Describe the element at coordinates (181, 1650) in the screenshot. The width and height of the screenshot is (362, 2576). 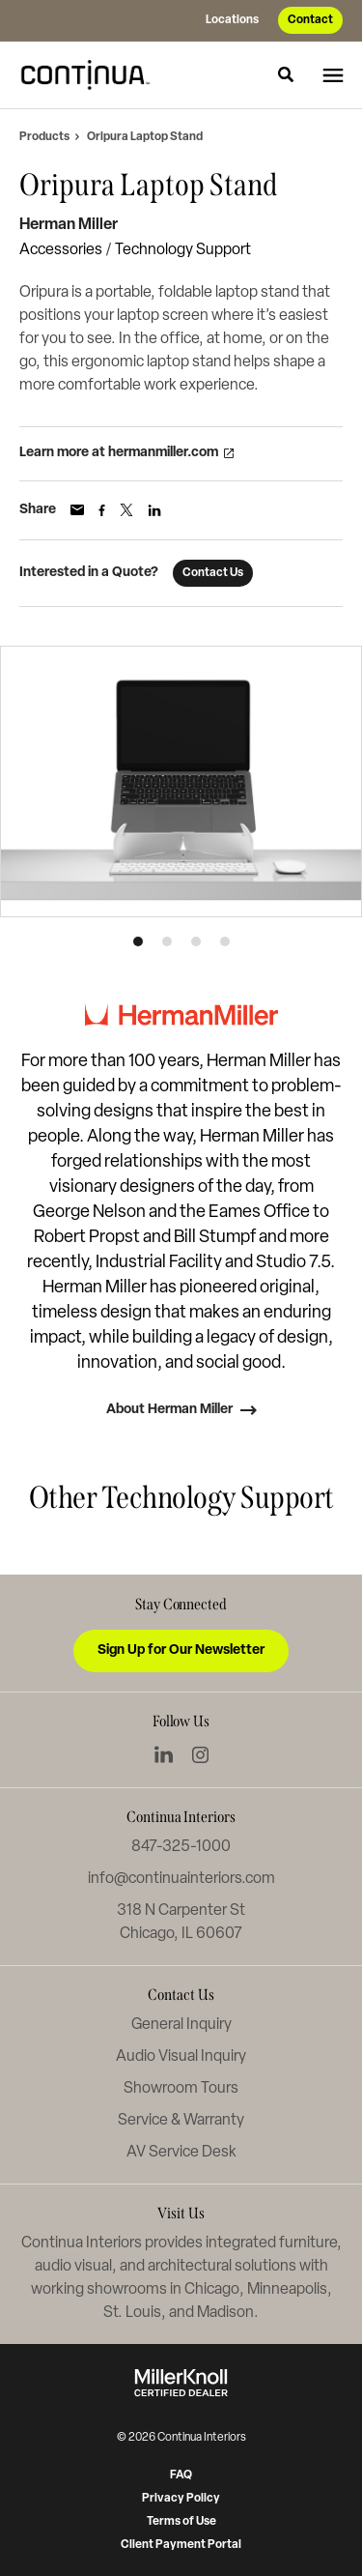
I see `Sign Up for Our Newsletter` at that location.